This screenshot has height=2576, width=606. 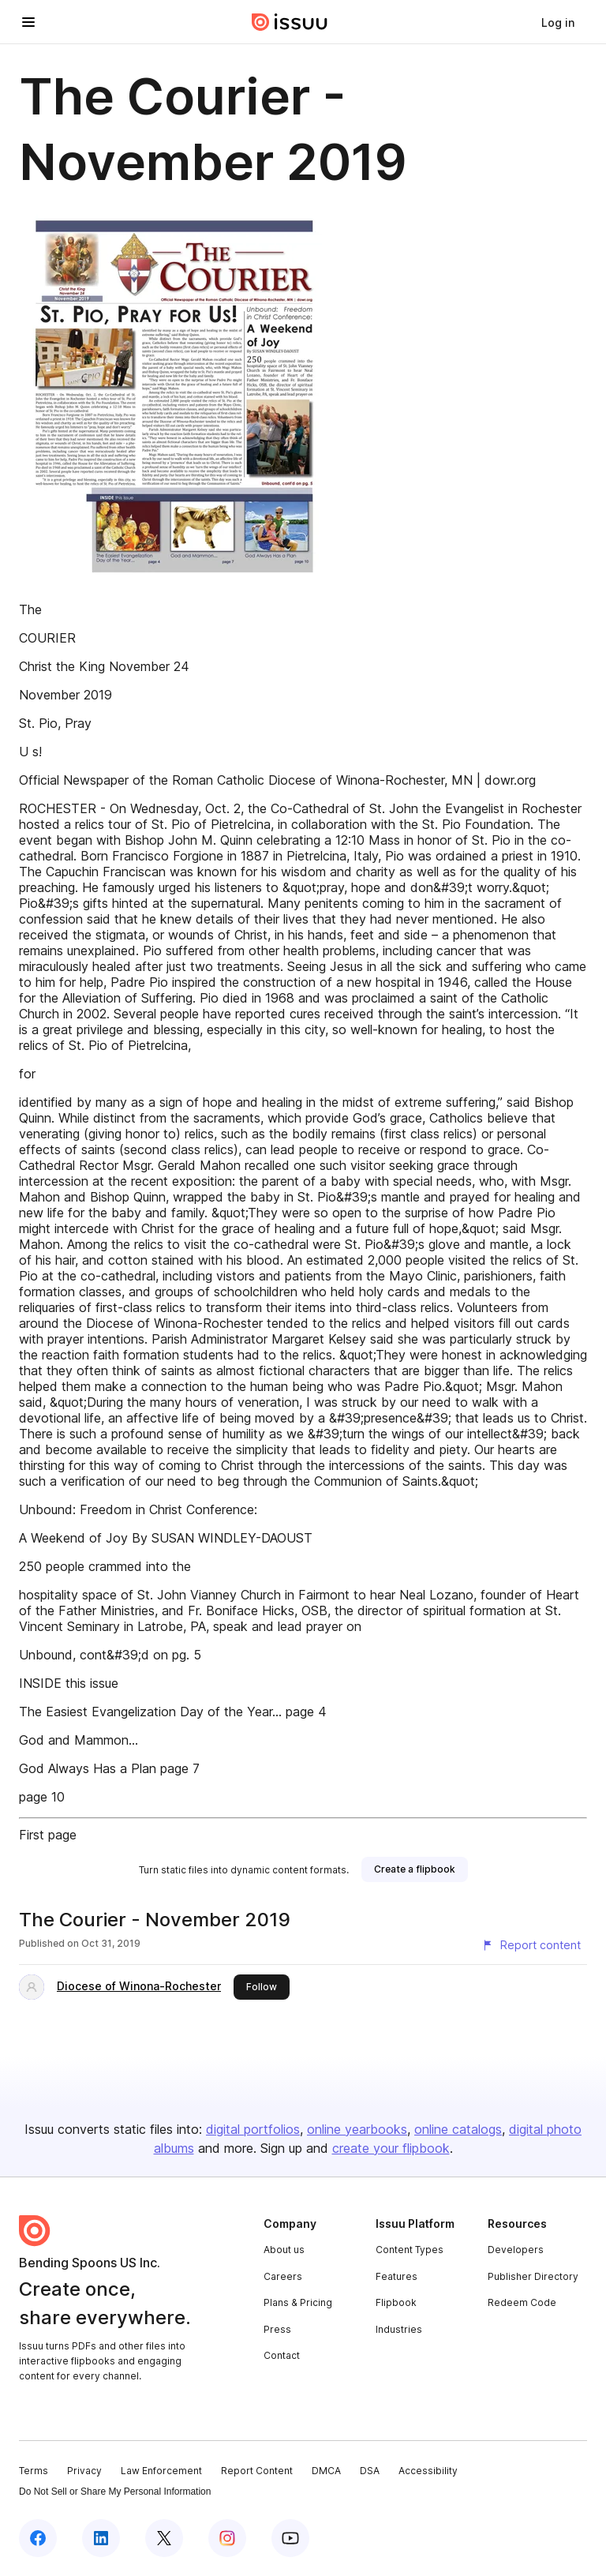 What do you see at coordinates (84, 2471) in the screenshot?
I see `Privacy` at bounding box center [84, 2471].